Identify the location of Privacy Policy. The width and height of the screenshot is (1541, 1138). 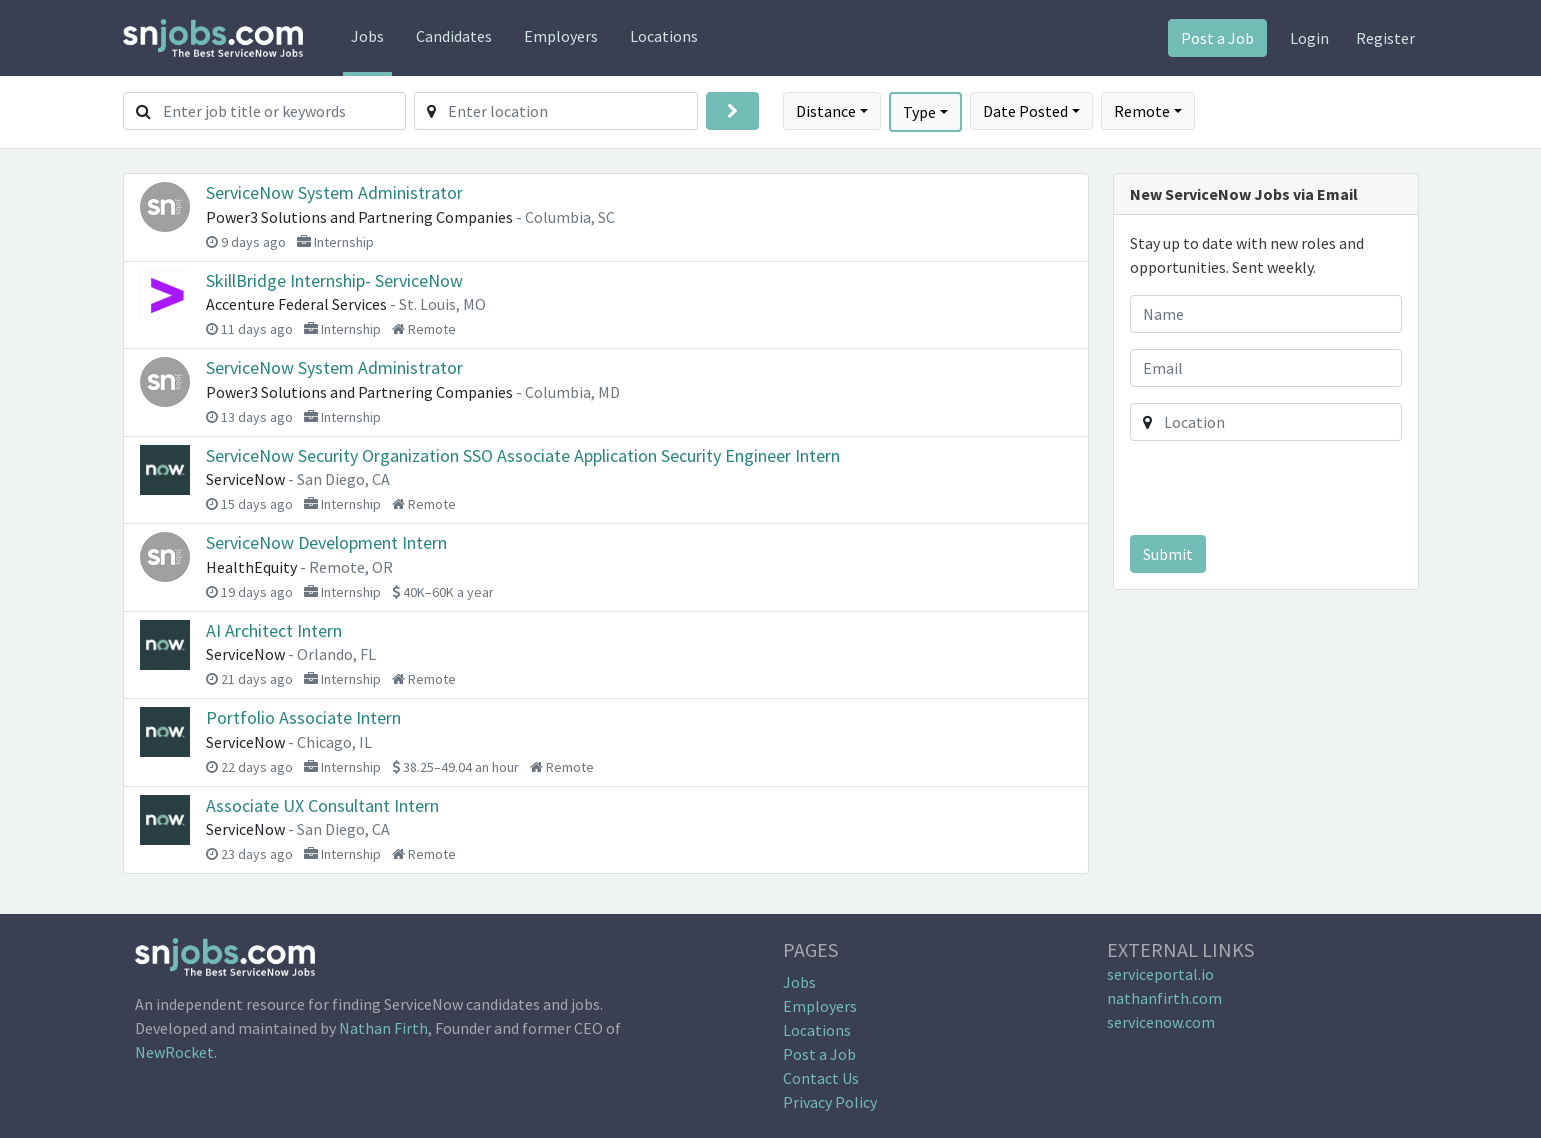
(830, 1102).